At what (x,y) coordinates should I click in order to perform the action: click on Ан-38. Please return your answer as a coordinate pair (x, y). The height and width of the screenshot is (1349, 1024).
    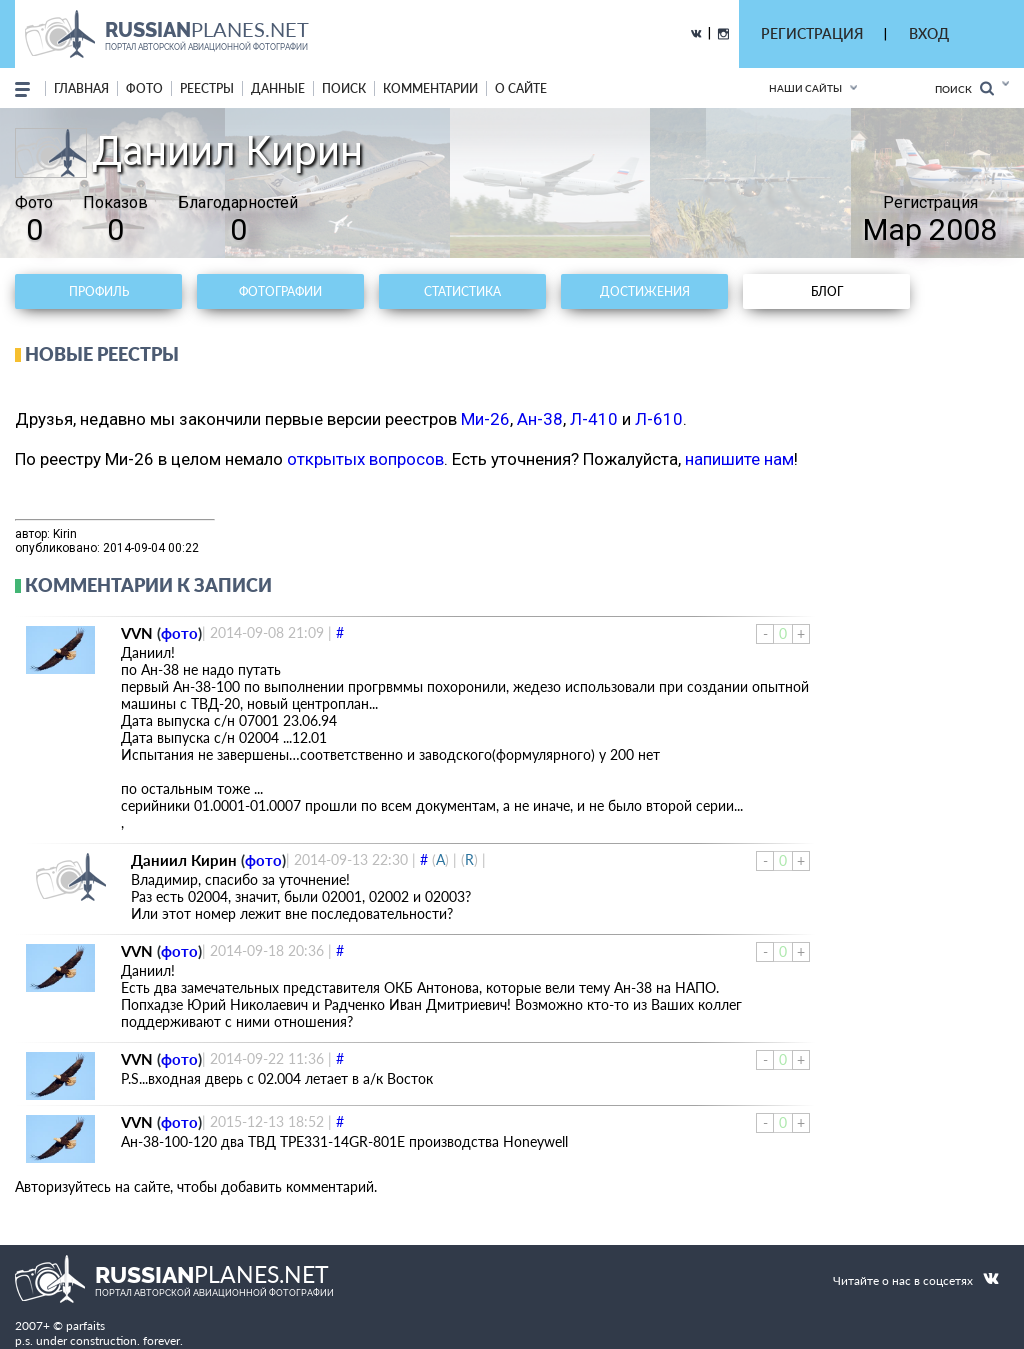
    Looking at the image, I should click on (540, 419).